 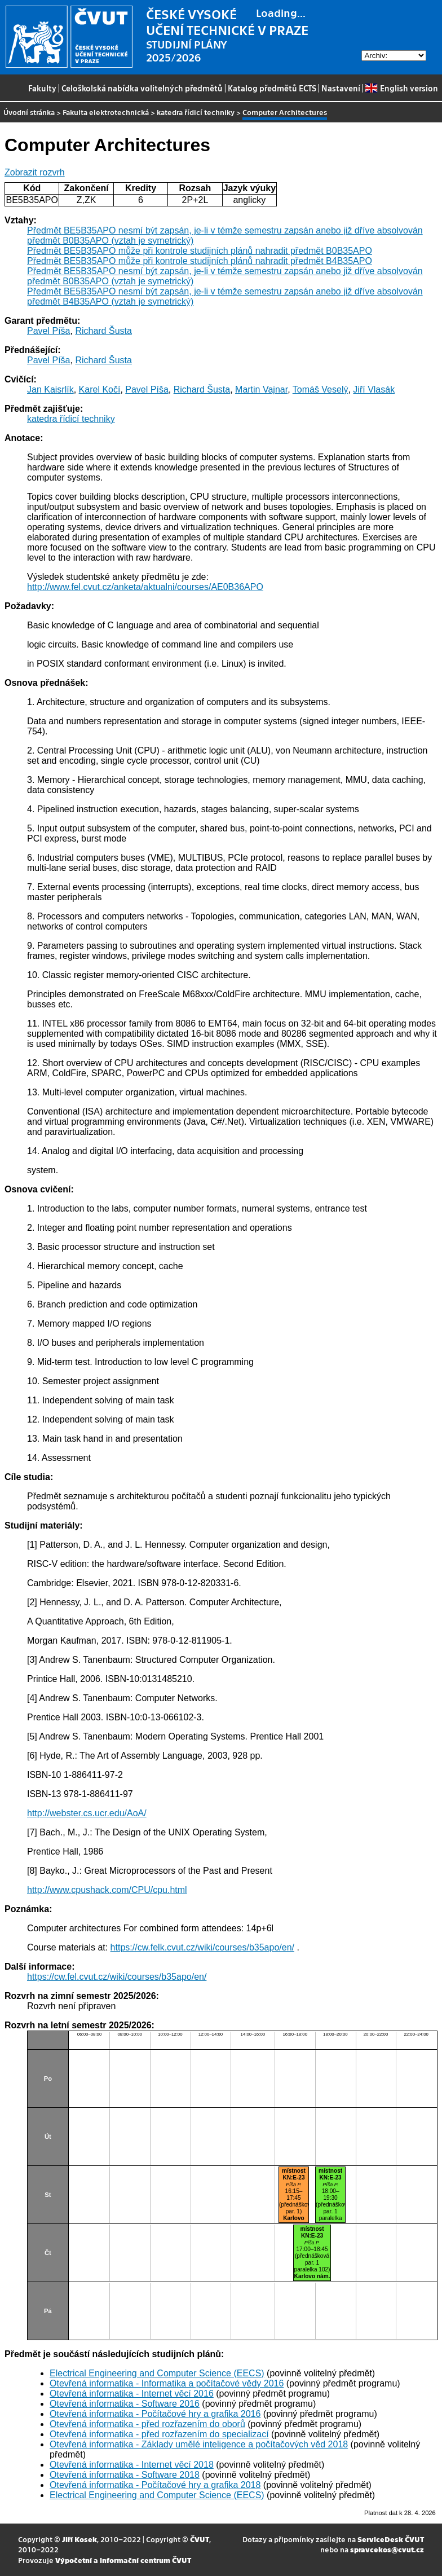 I want to click on Předmět BE5B35APO může při kontrole studijních plánů nahradit předmět B0B35APO, so click(x=199, y=251).